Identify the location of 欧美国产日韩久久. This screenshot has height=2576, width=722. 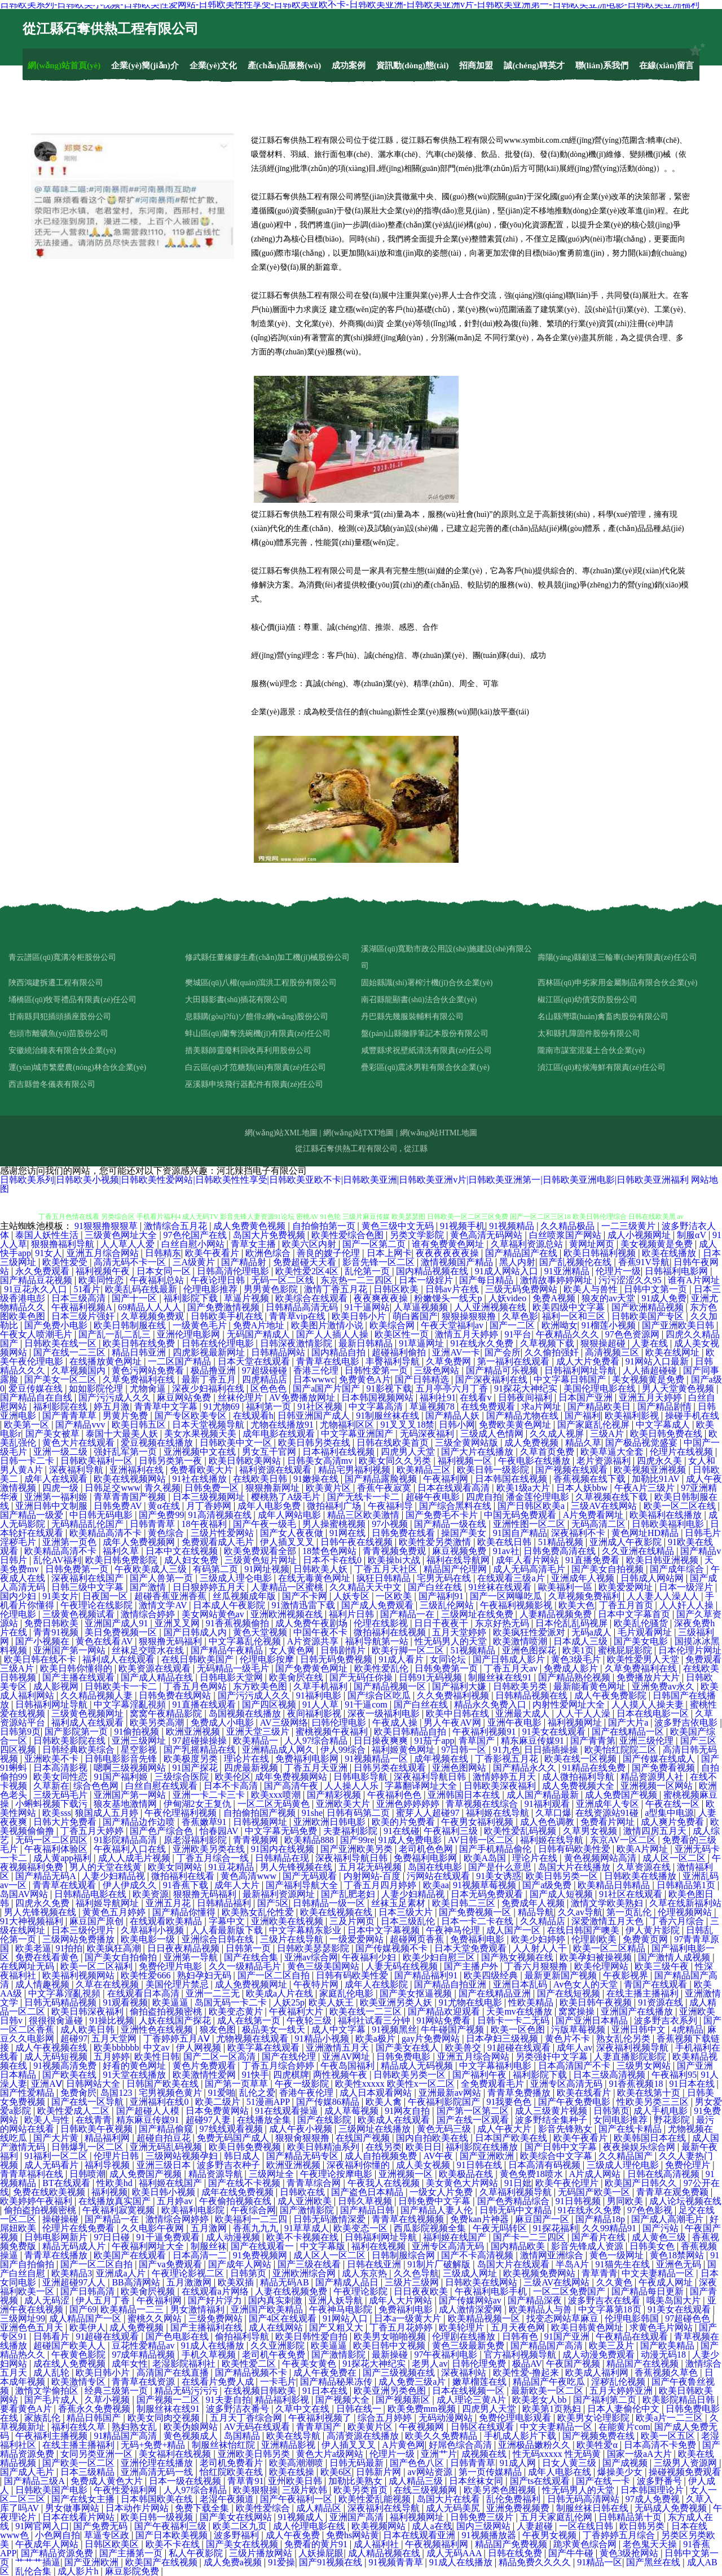
(642, 2183).